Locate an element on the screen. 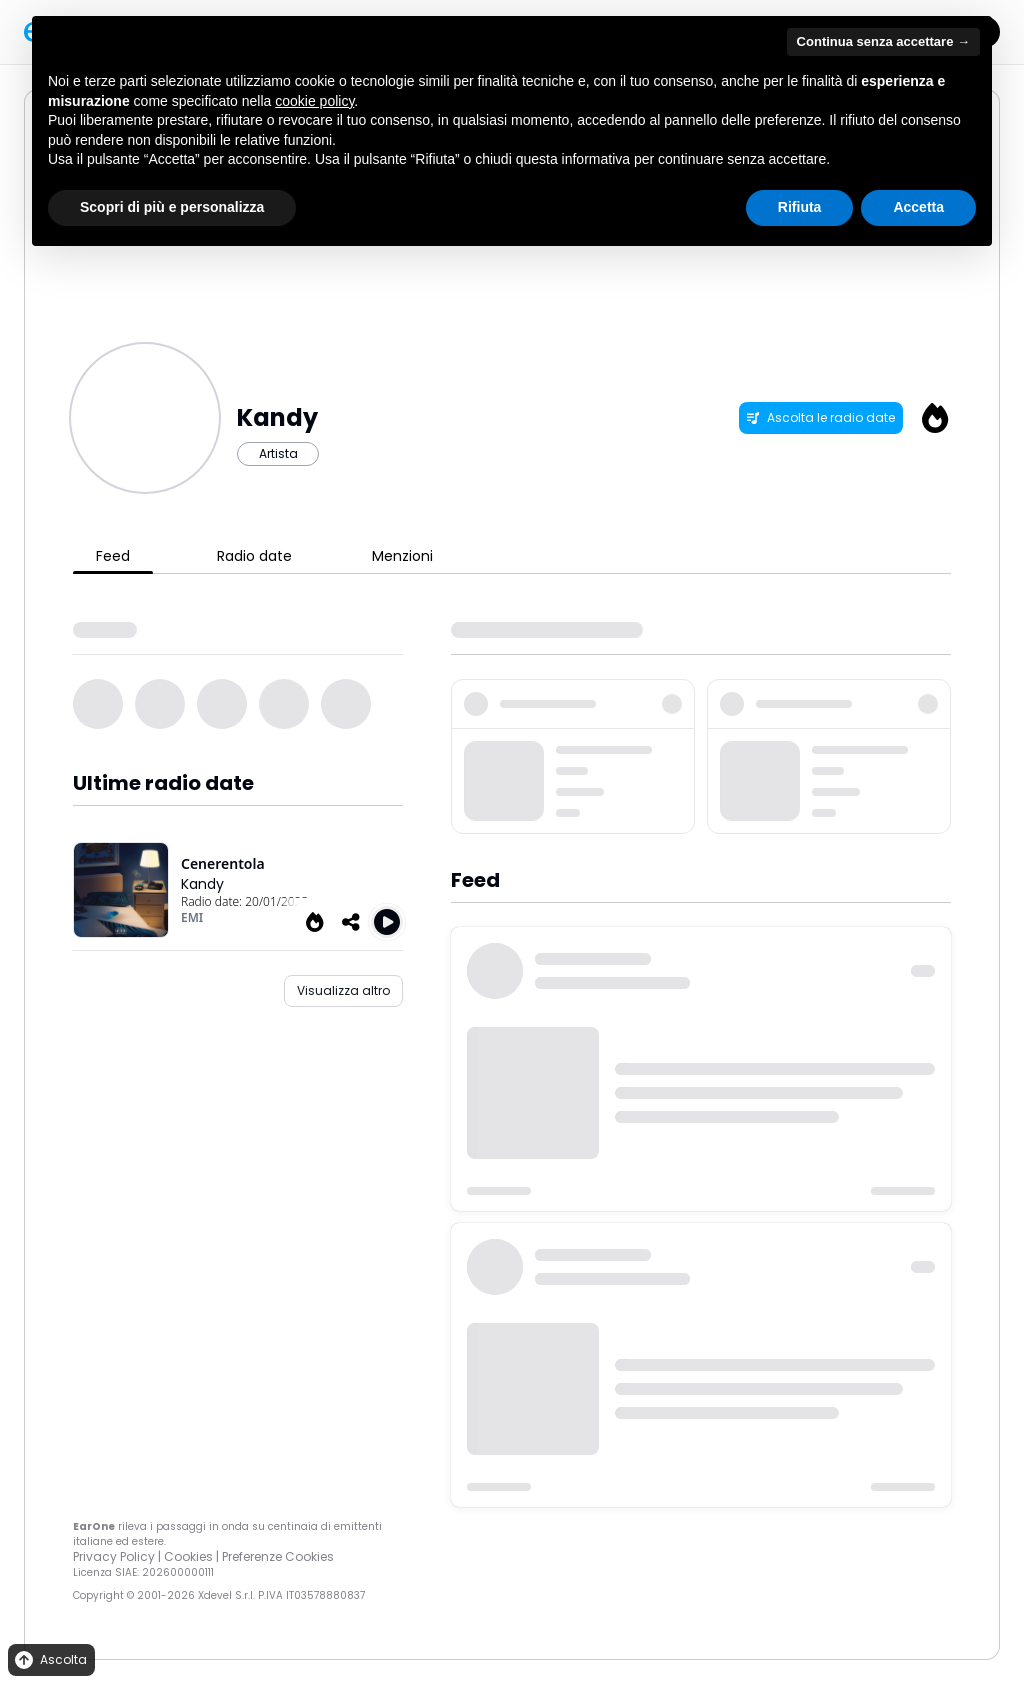 The width and height of the screenshot is (1024, 1684). Feed is located at coordinates (113, 556).